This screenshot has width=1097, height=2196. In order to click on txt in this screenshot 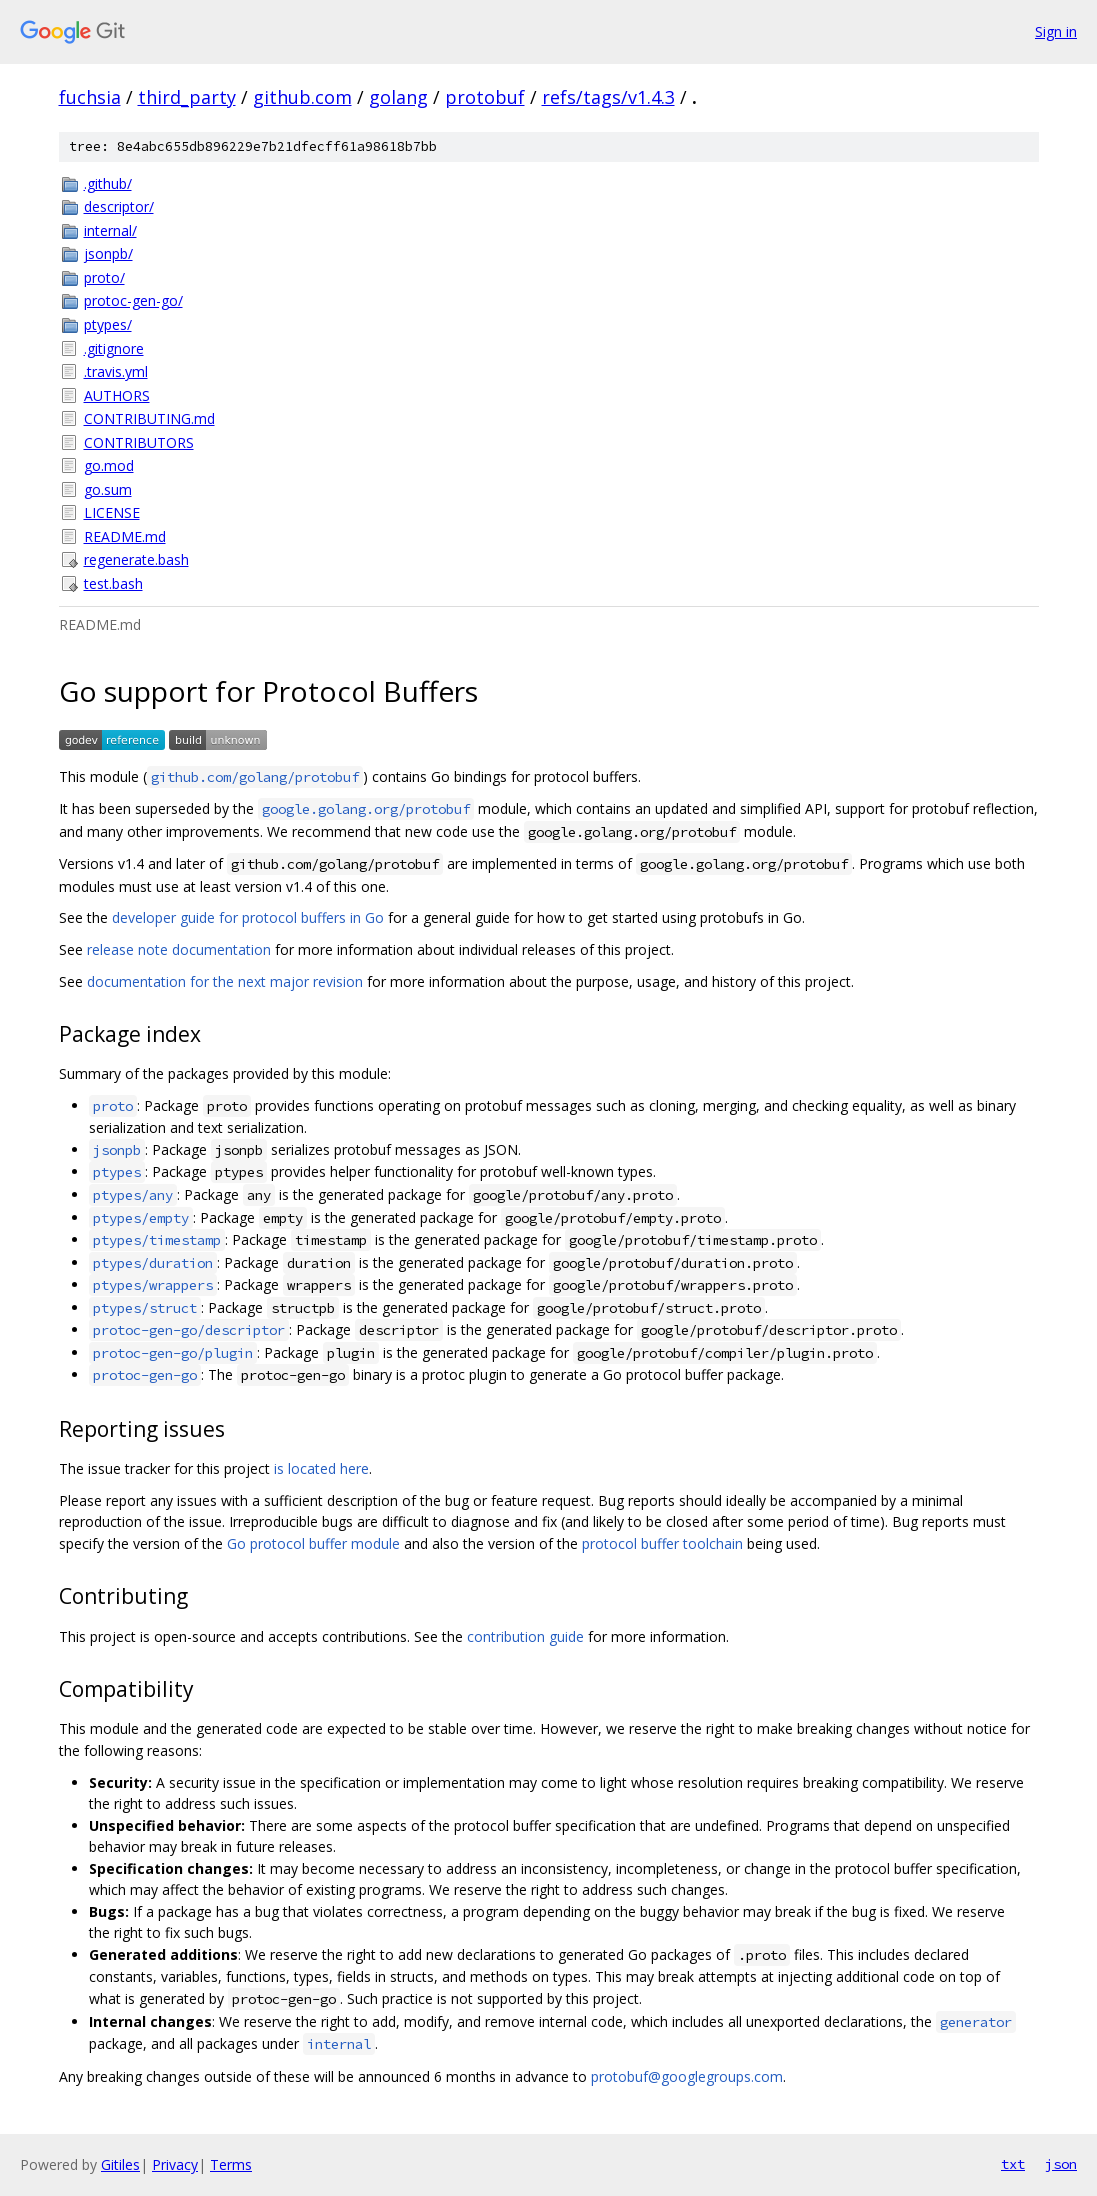, I will do `click(1013, 2164)`.